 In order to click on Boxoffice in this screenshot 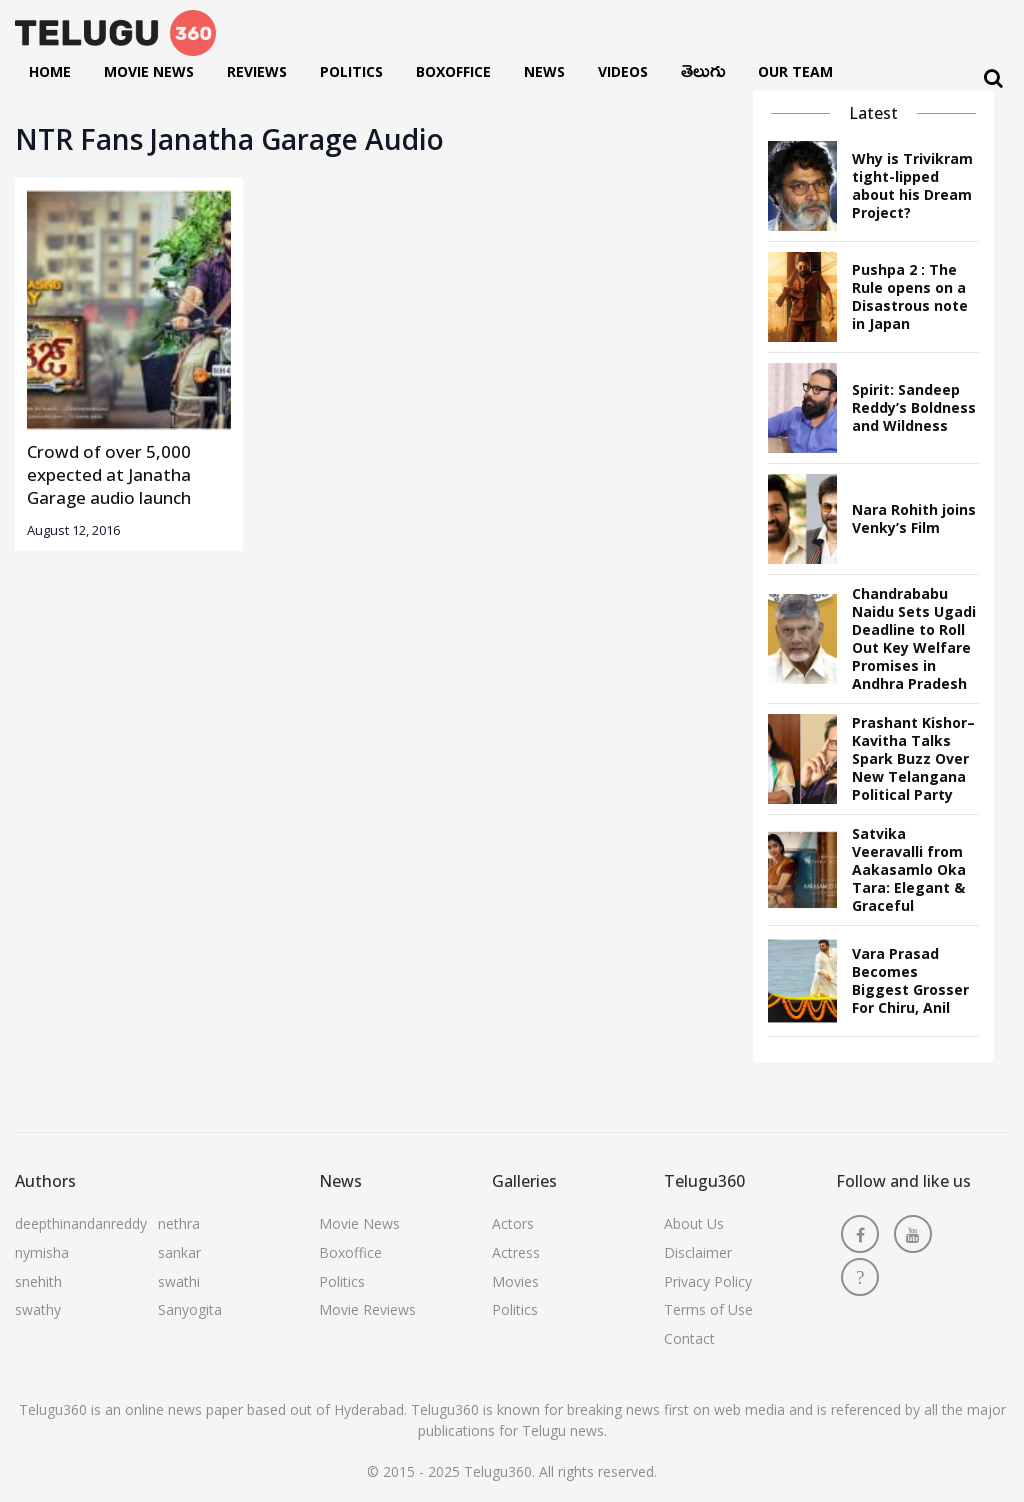, I will do `click(453, 71)`.